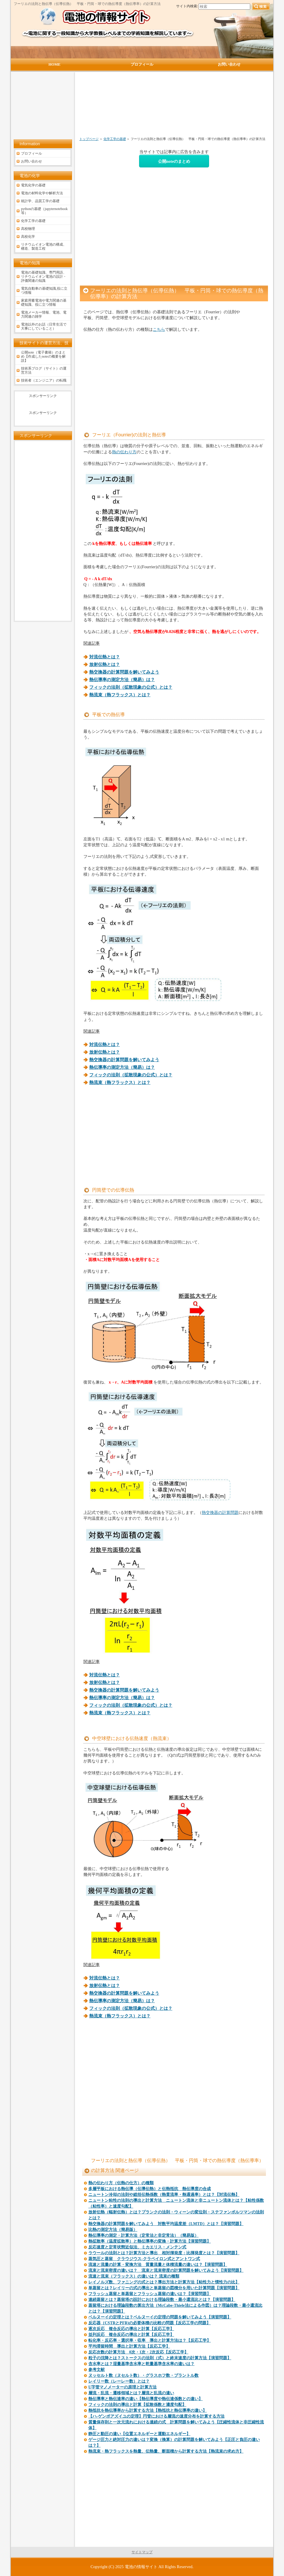 The height and width of the screenshot is (2576, 284). I want to click on 電気自動車の基礎知識,役に立つ情報, so click(44, 290).